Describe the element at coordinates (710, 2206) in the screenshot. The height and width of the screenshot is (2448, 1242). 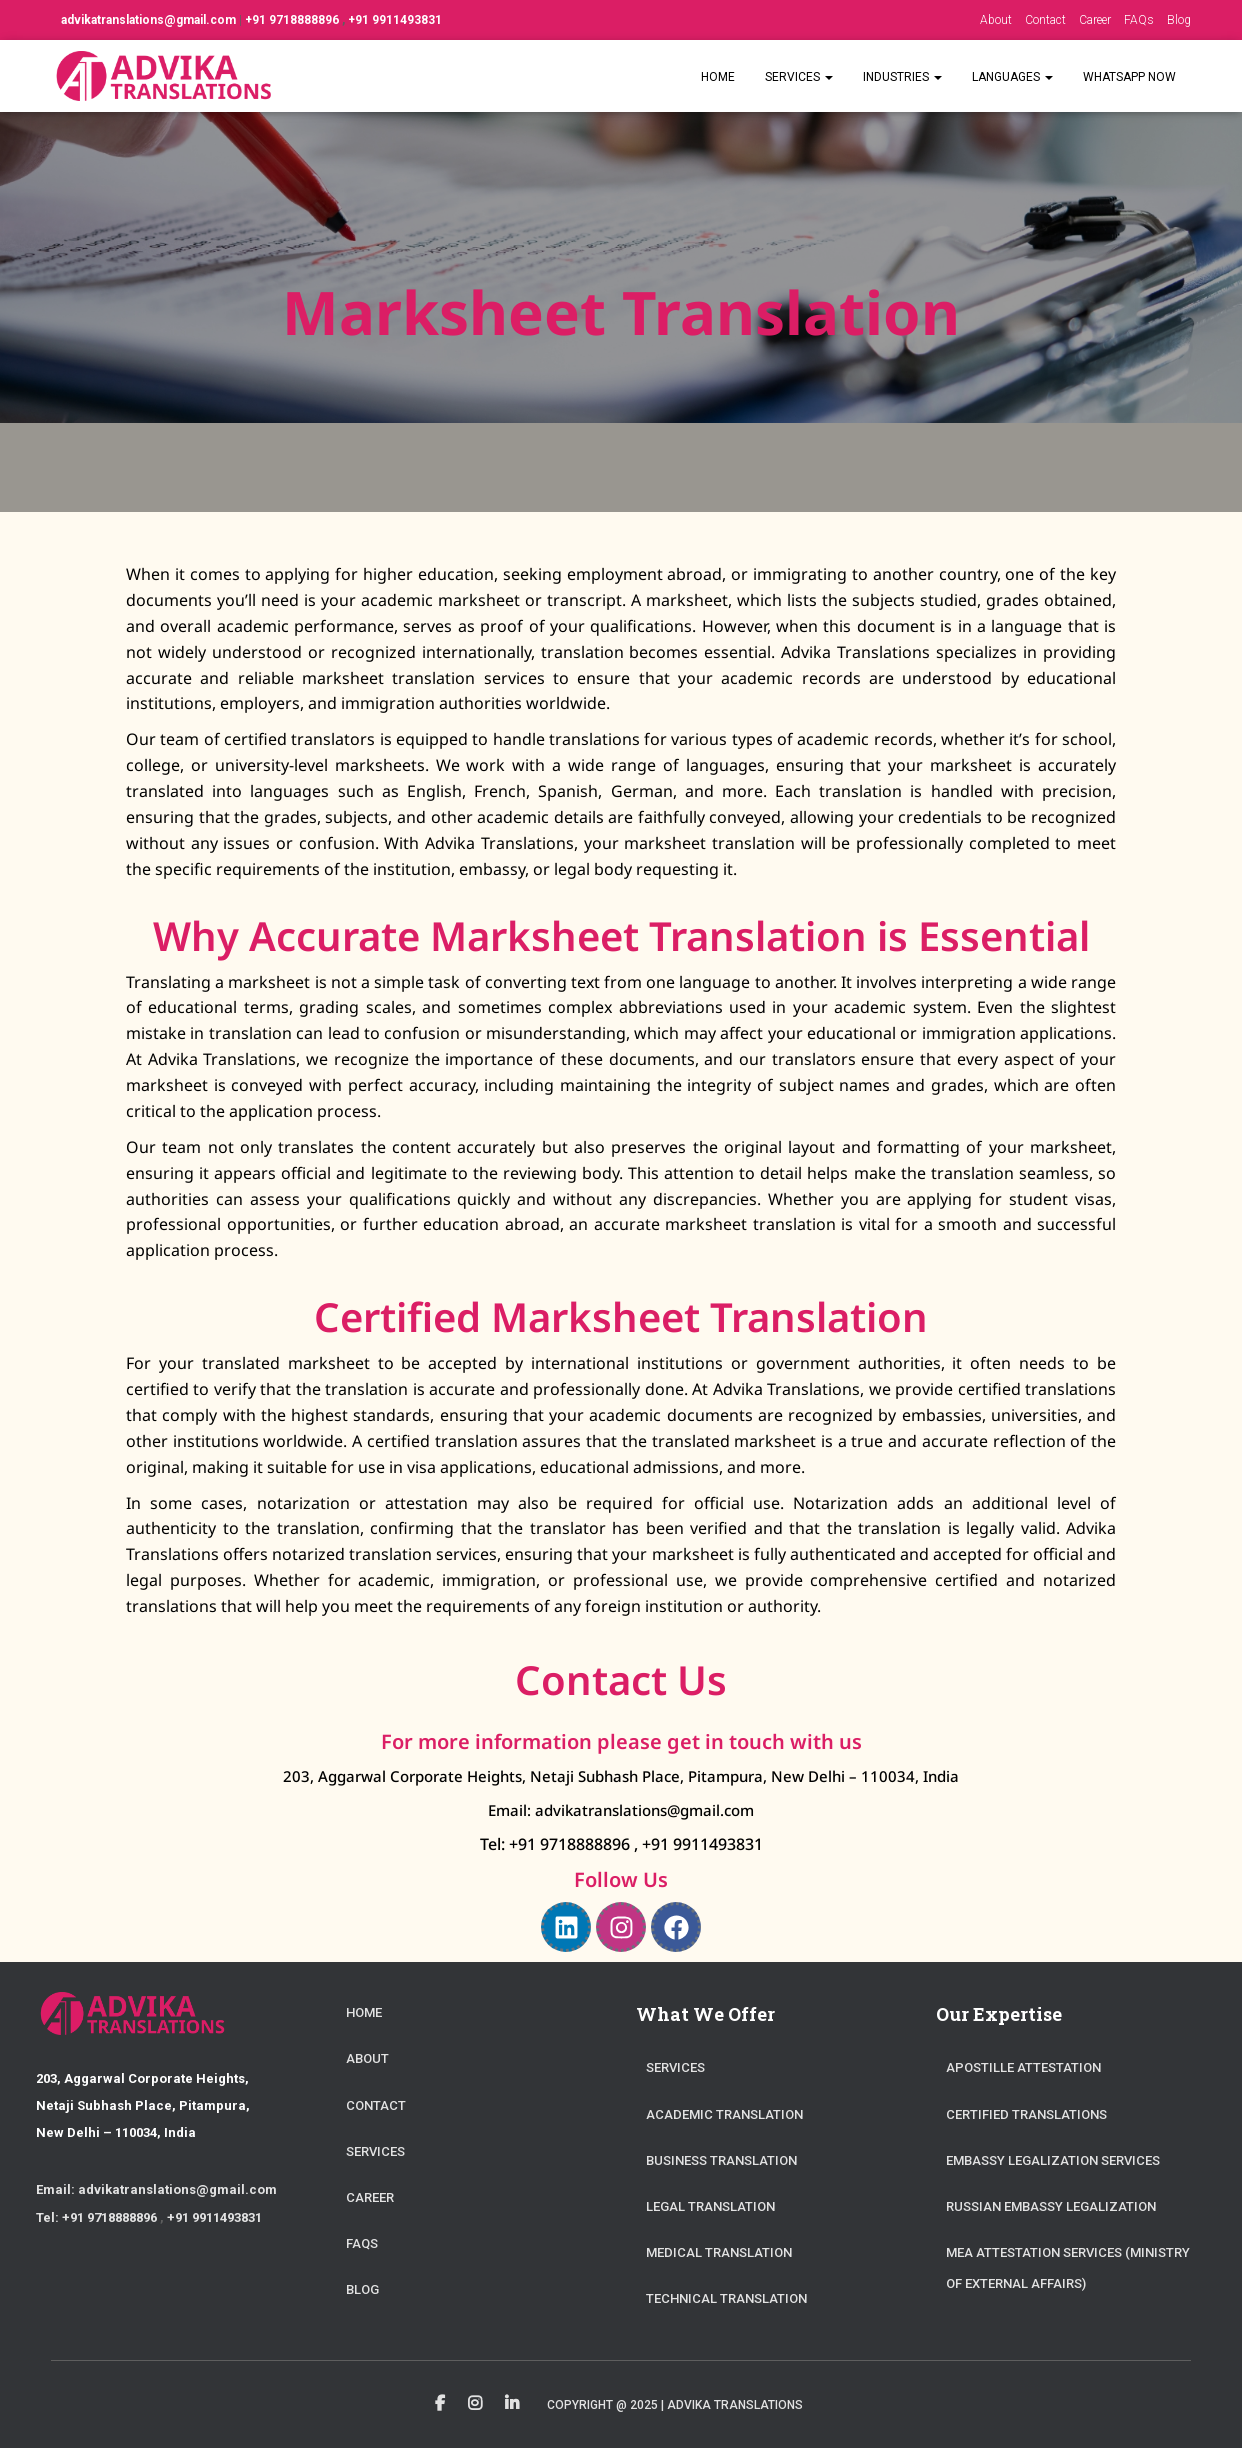
I see `Legal Translation` at that location.